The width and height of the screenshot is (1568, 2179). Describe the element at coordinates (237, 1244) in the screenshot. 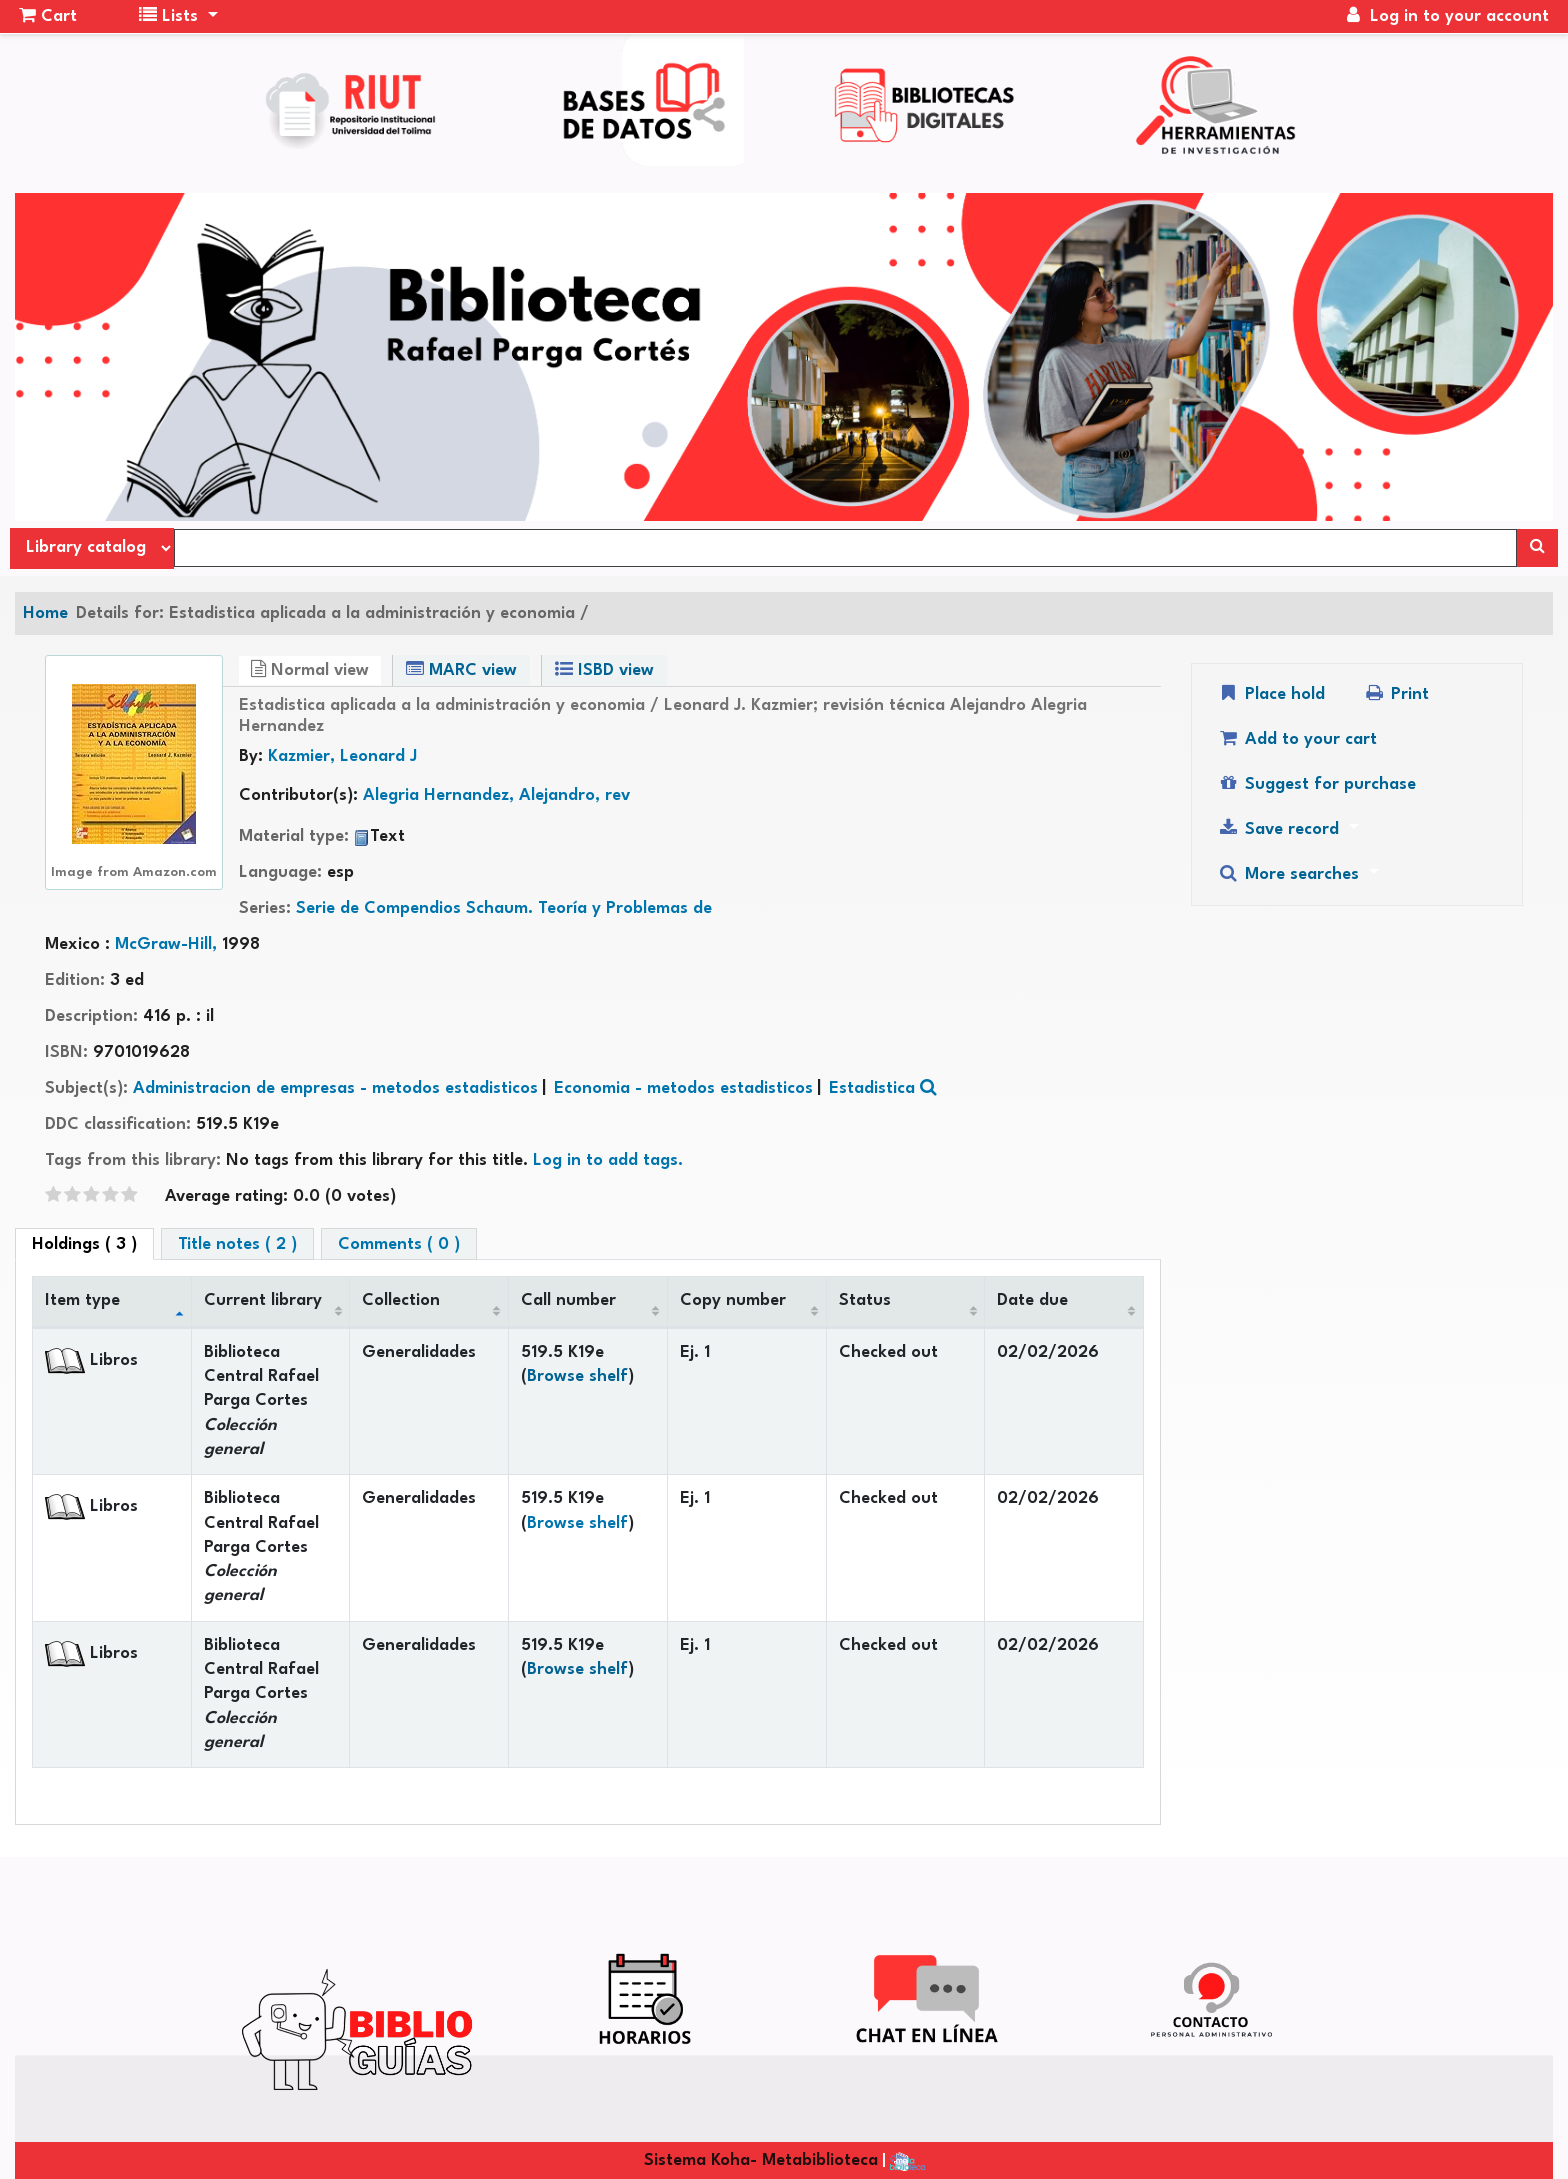

I see `Title notes ( 2 ) [tab]` at that location.